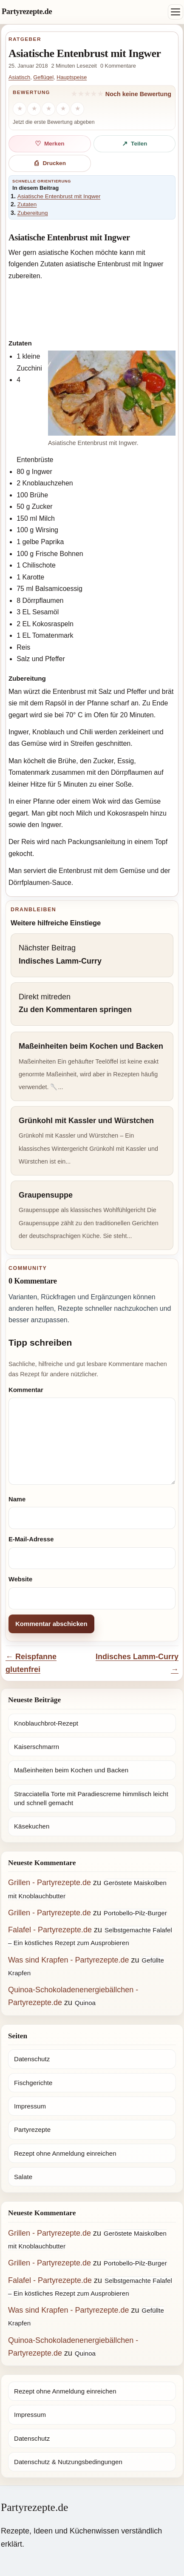  What do you see at coordinates (48, 109) in the screenshot?
I see `[3 Sterne]` at bounding box center [48, 109].